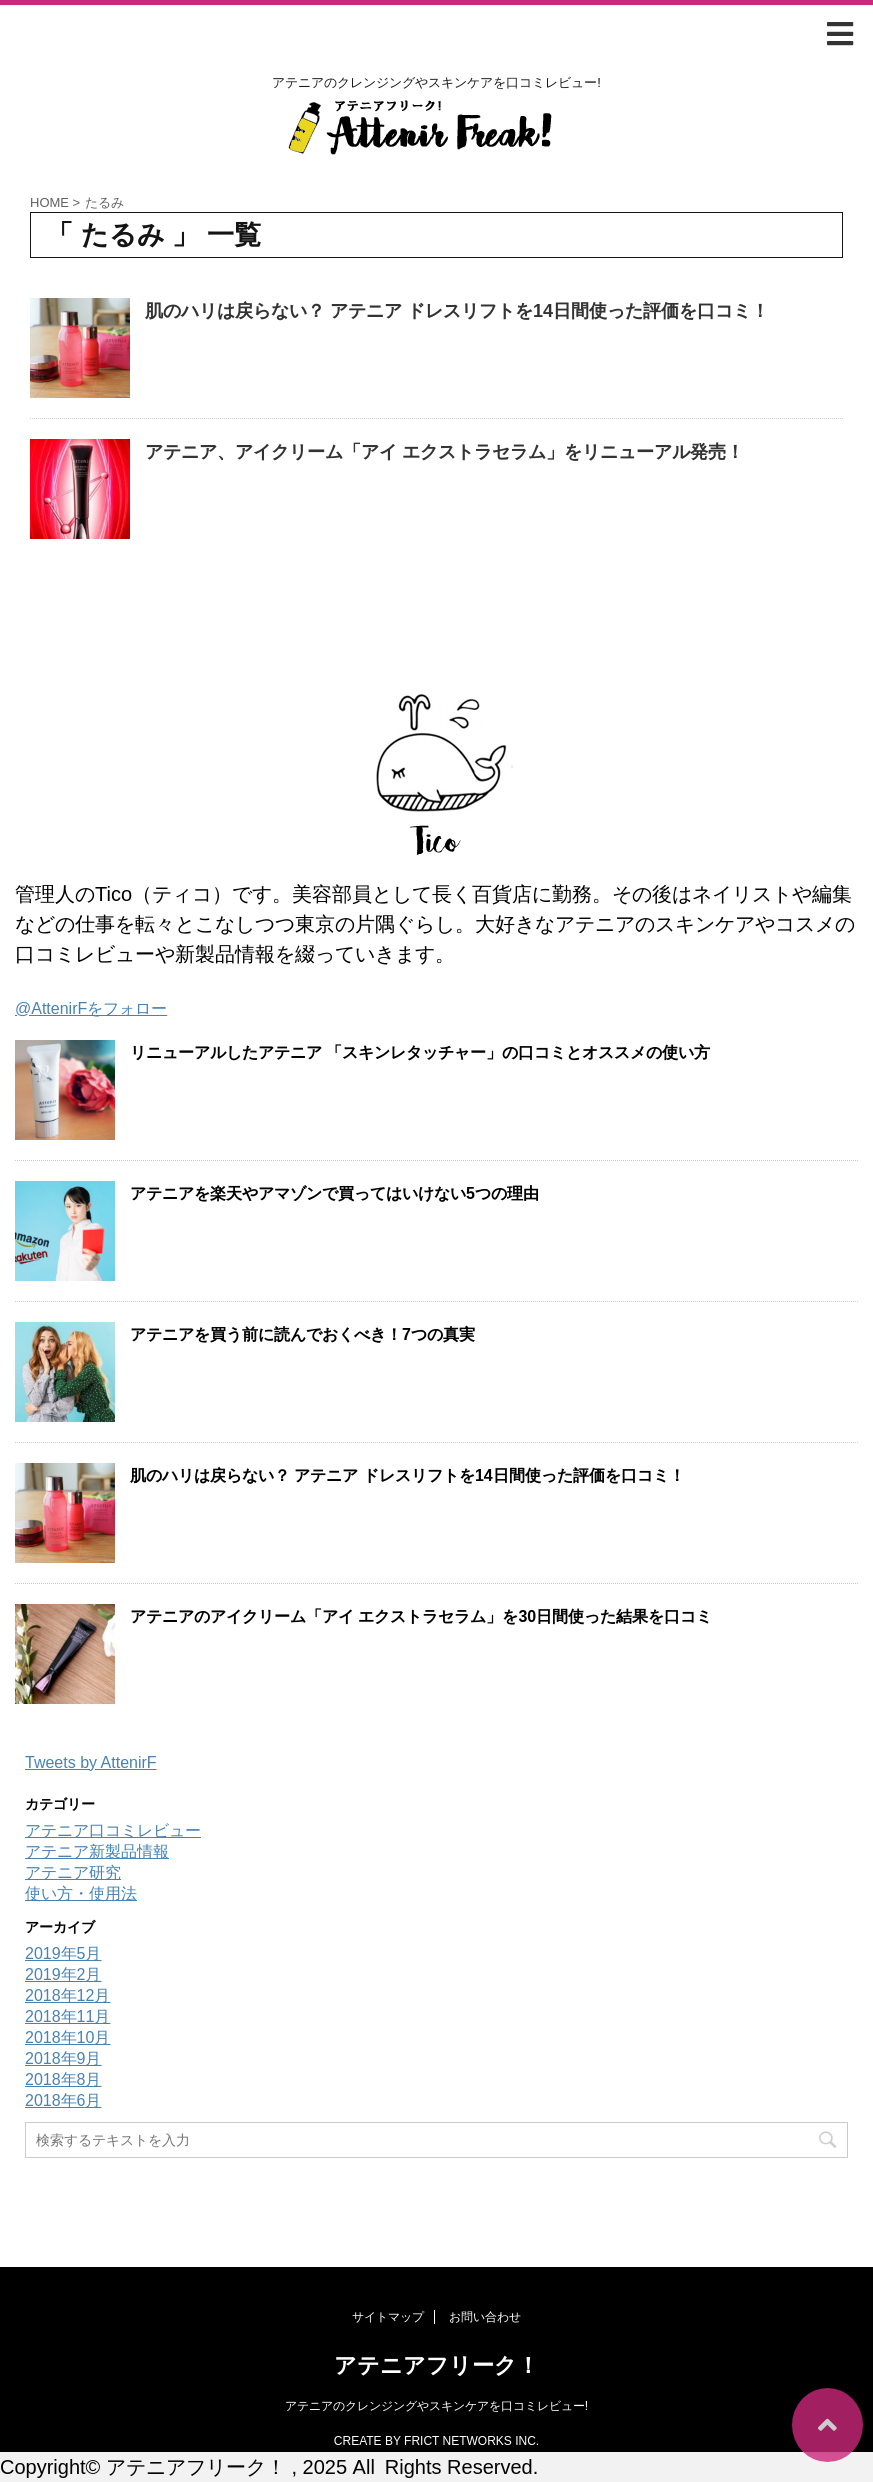  Describe the element at coordinates (91, 1008) in the screenshot. I see `@AttenirFをフォロー` at that location.